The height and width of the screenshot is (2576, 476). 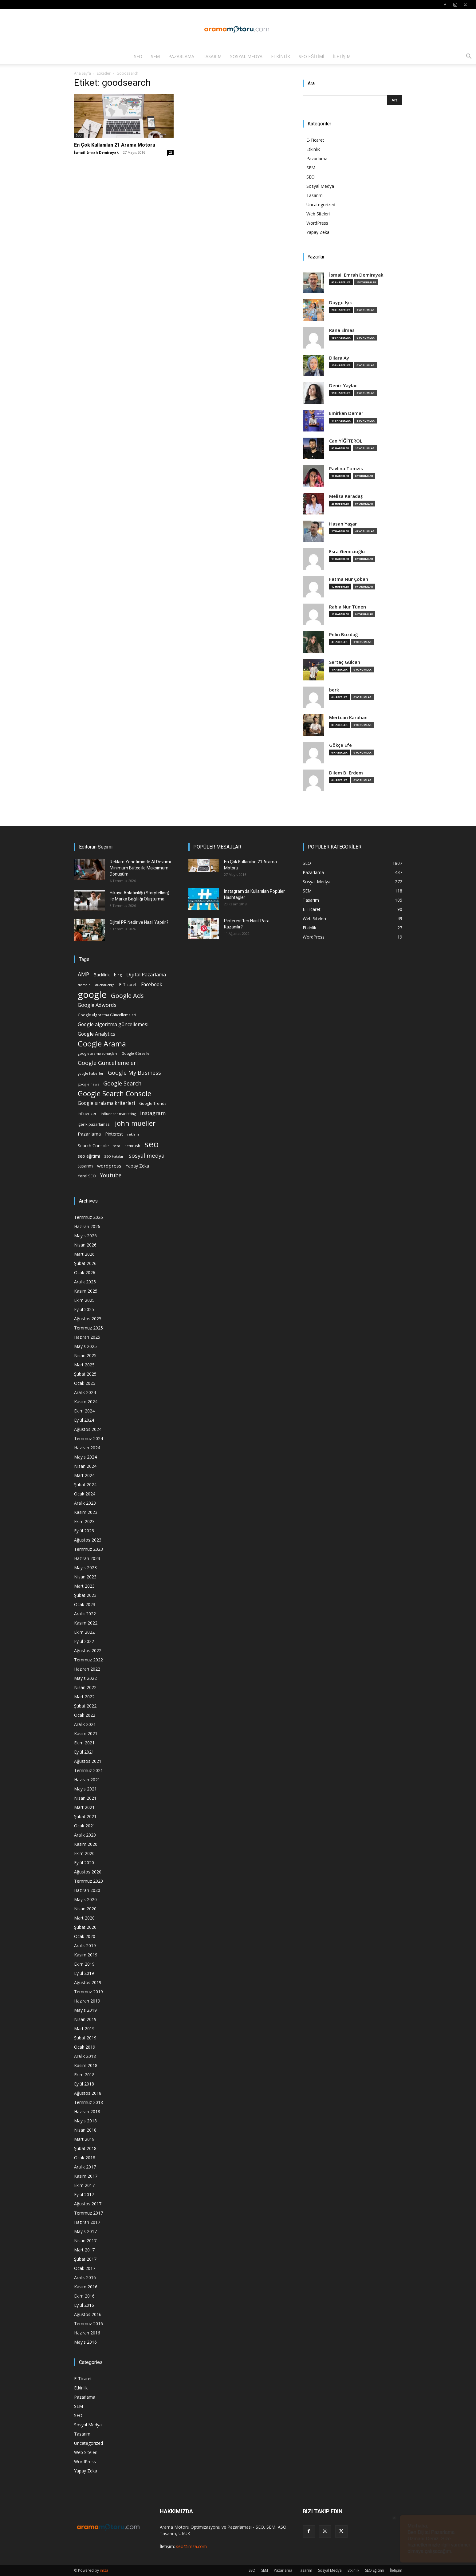 What do you see at coordinates (85, 1466) in the screenshot?
I see `Nisan 2024` at bounding box center [85, 1466].